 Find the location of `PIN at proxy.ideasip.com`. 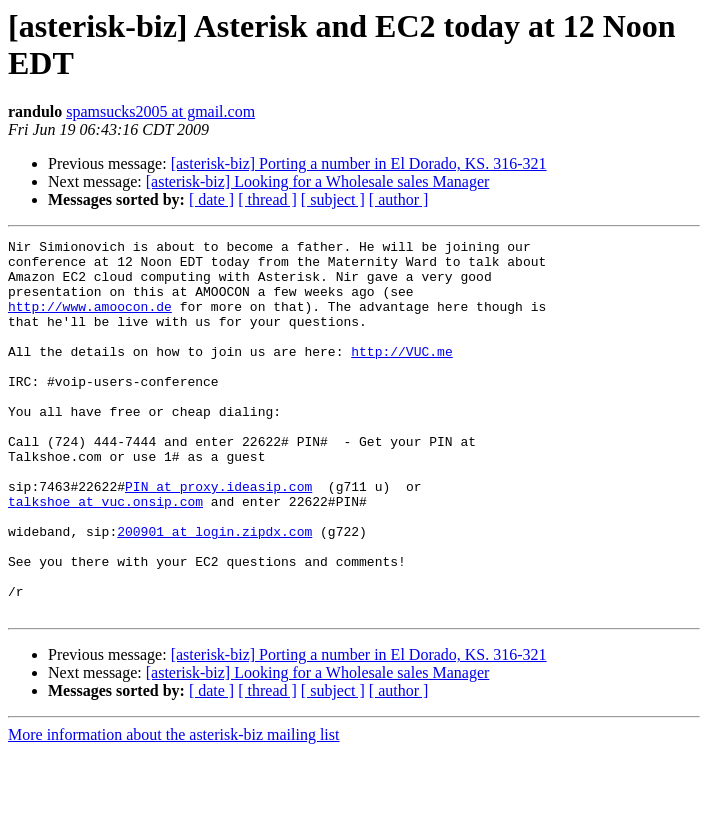

PIN at proxy.ideasip.com is located at coordinates (218, 537).